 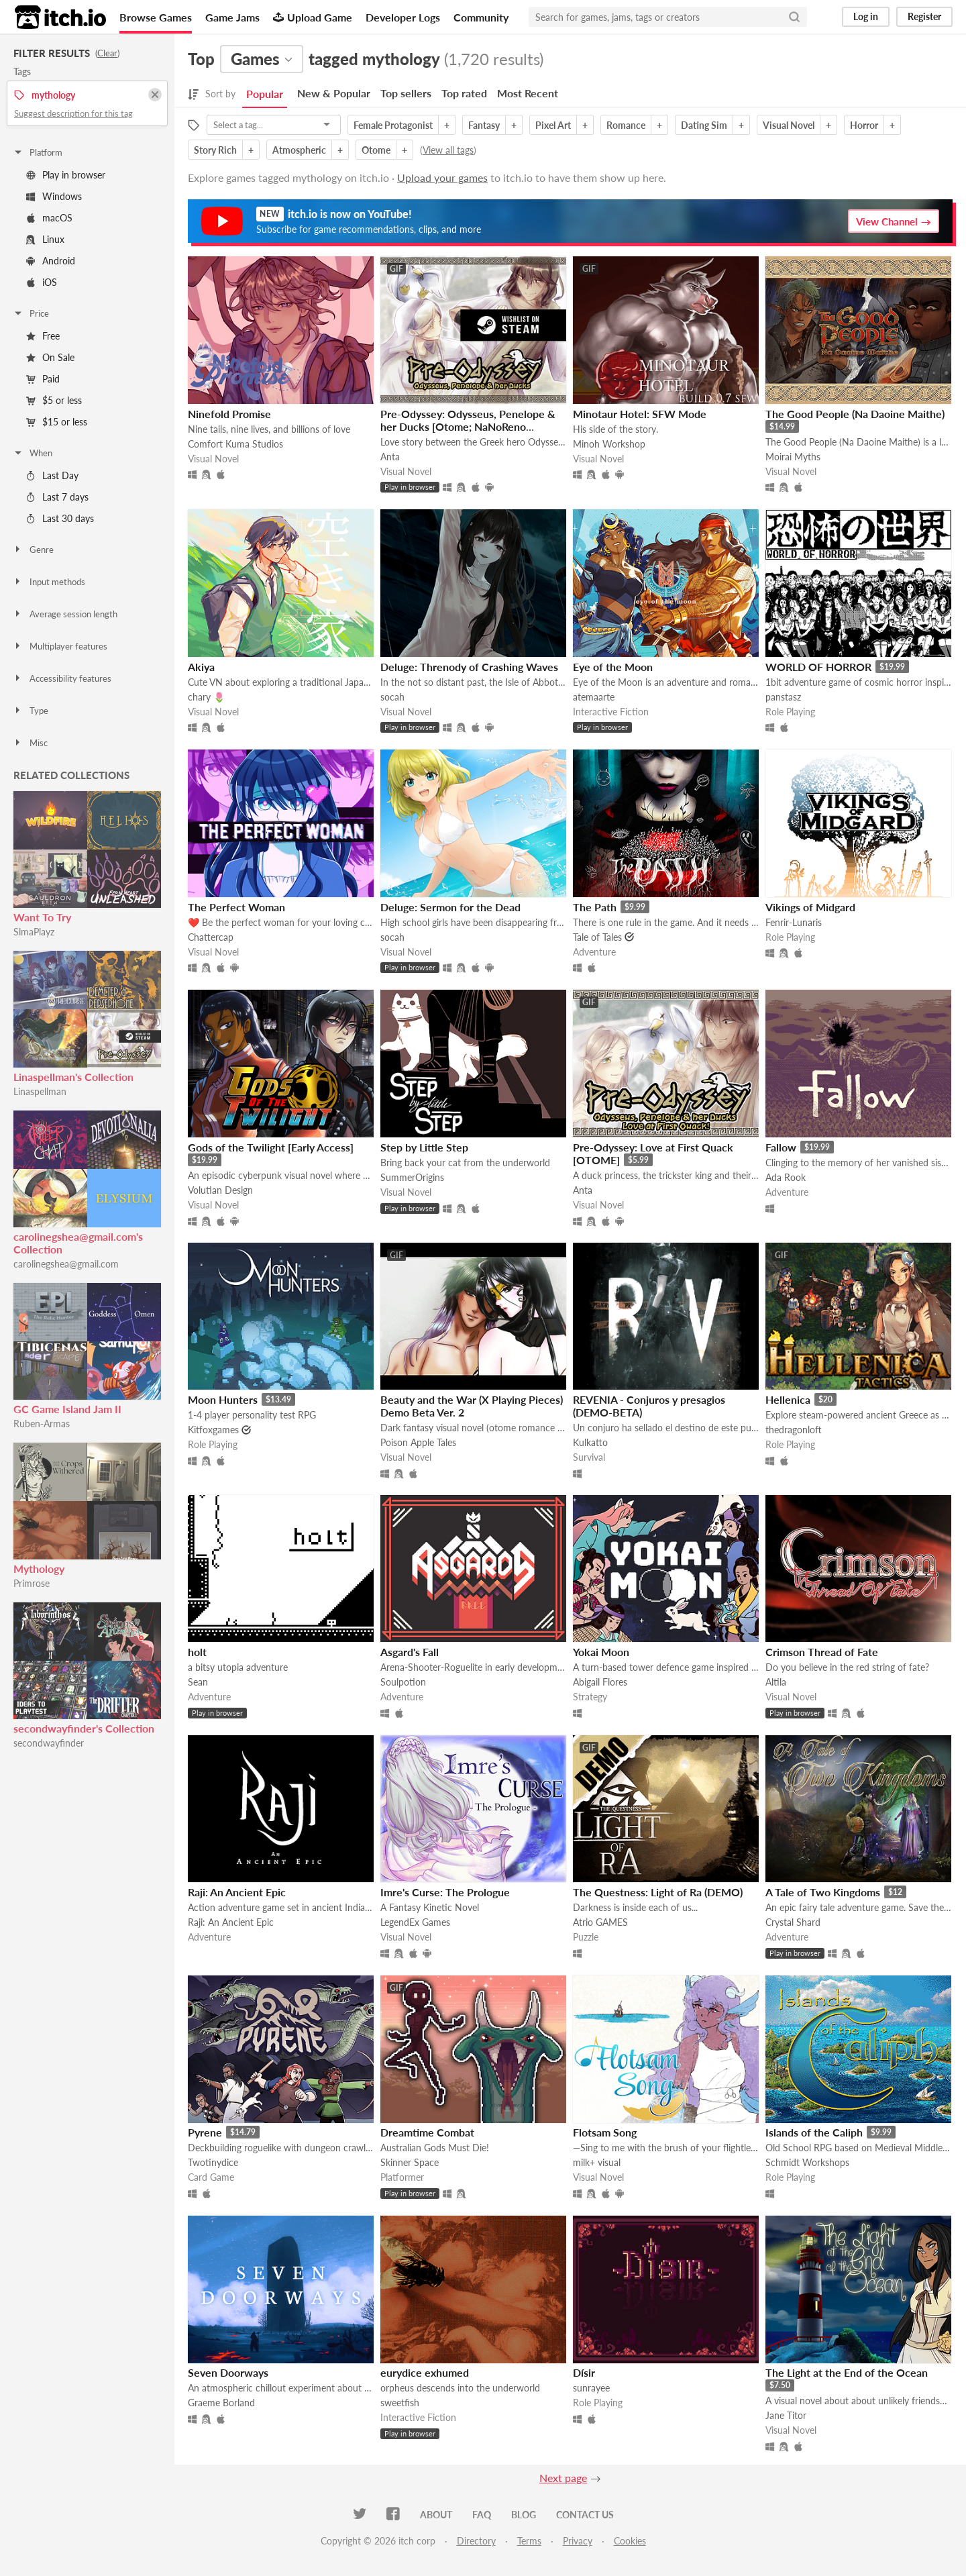 What do you see at coordinates (31, 1583) in the screenshot?
I see `Primrose` at bounding box center [31, 1583].